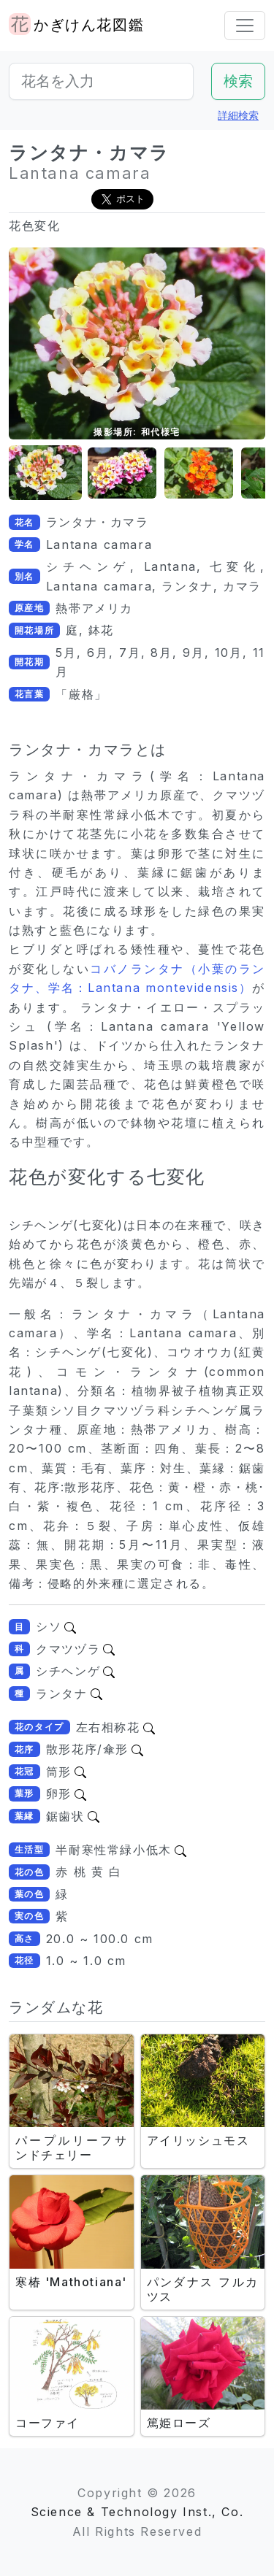 Image resolution: width=274 pixels, height=2576 pixels. Describe the element at coordinates (137, 2511) in the screenshot. I see `Science & Technology Inst., Co.` at that location.